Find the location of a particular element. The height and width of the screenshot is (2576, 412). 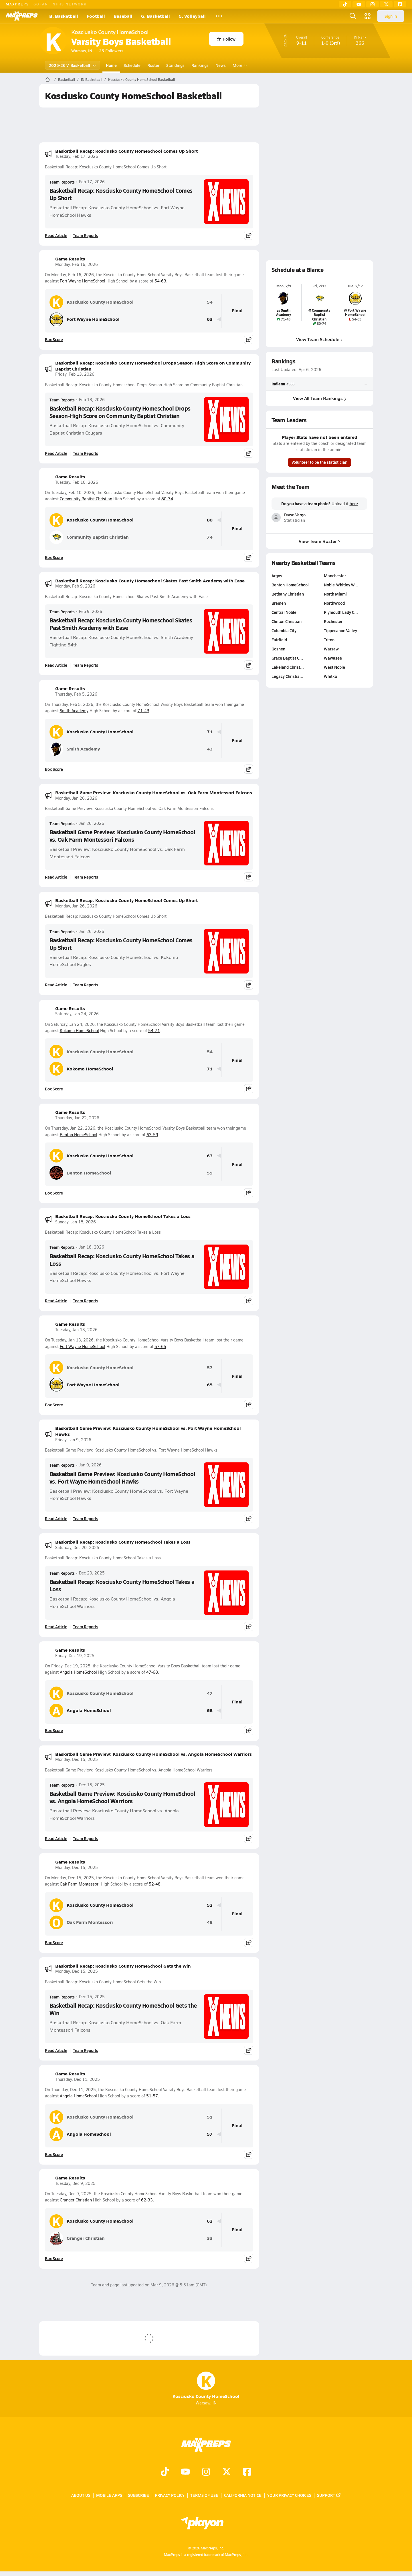

B. Basketball is located at coordinates (63, 16).